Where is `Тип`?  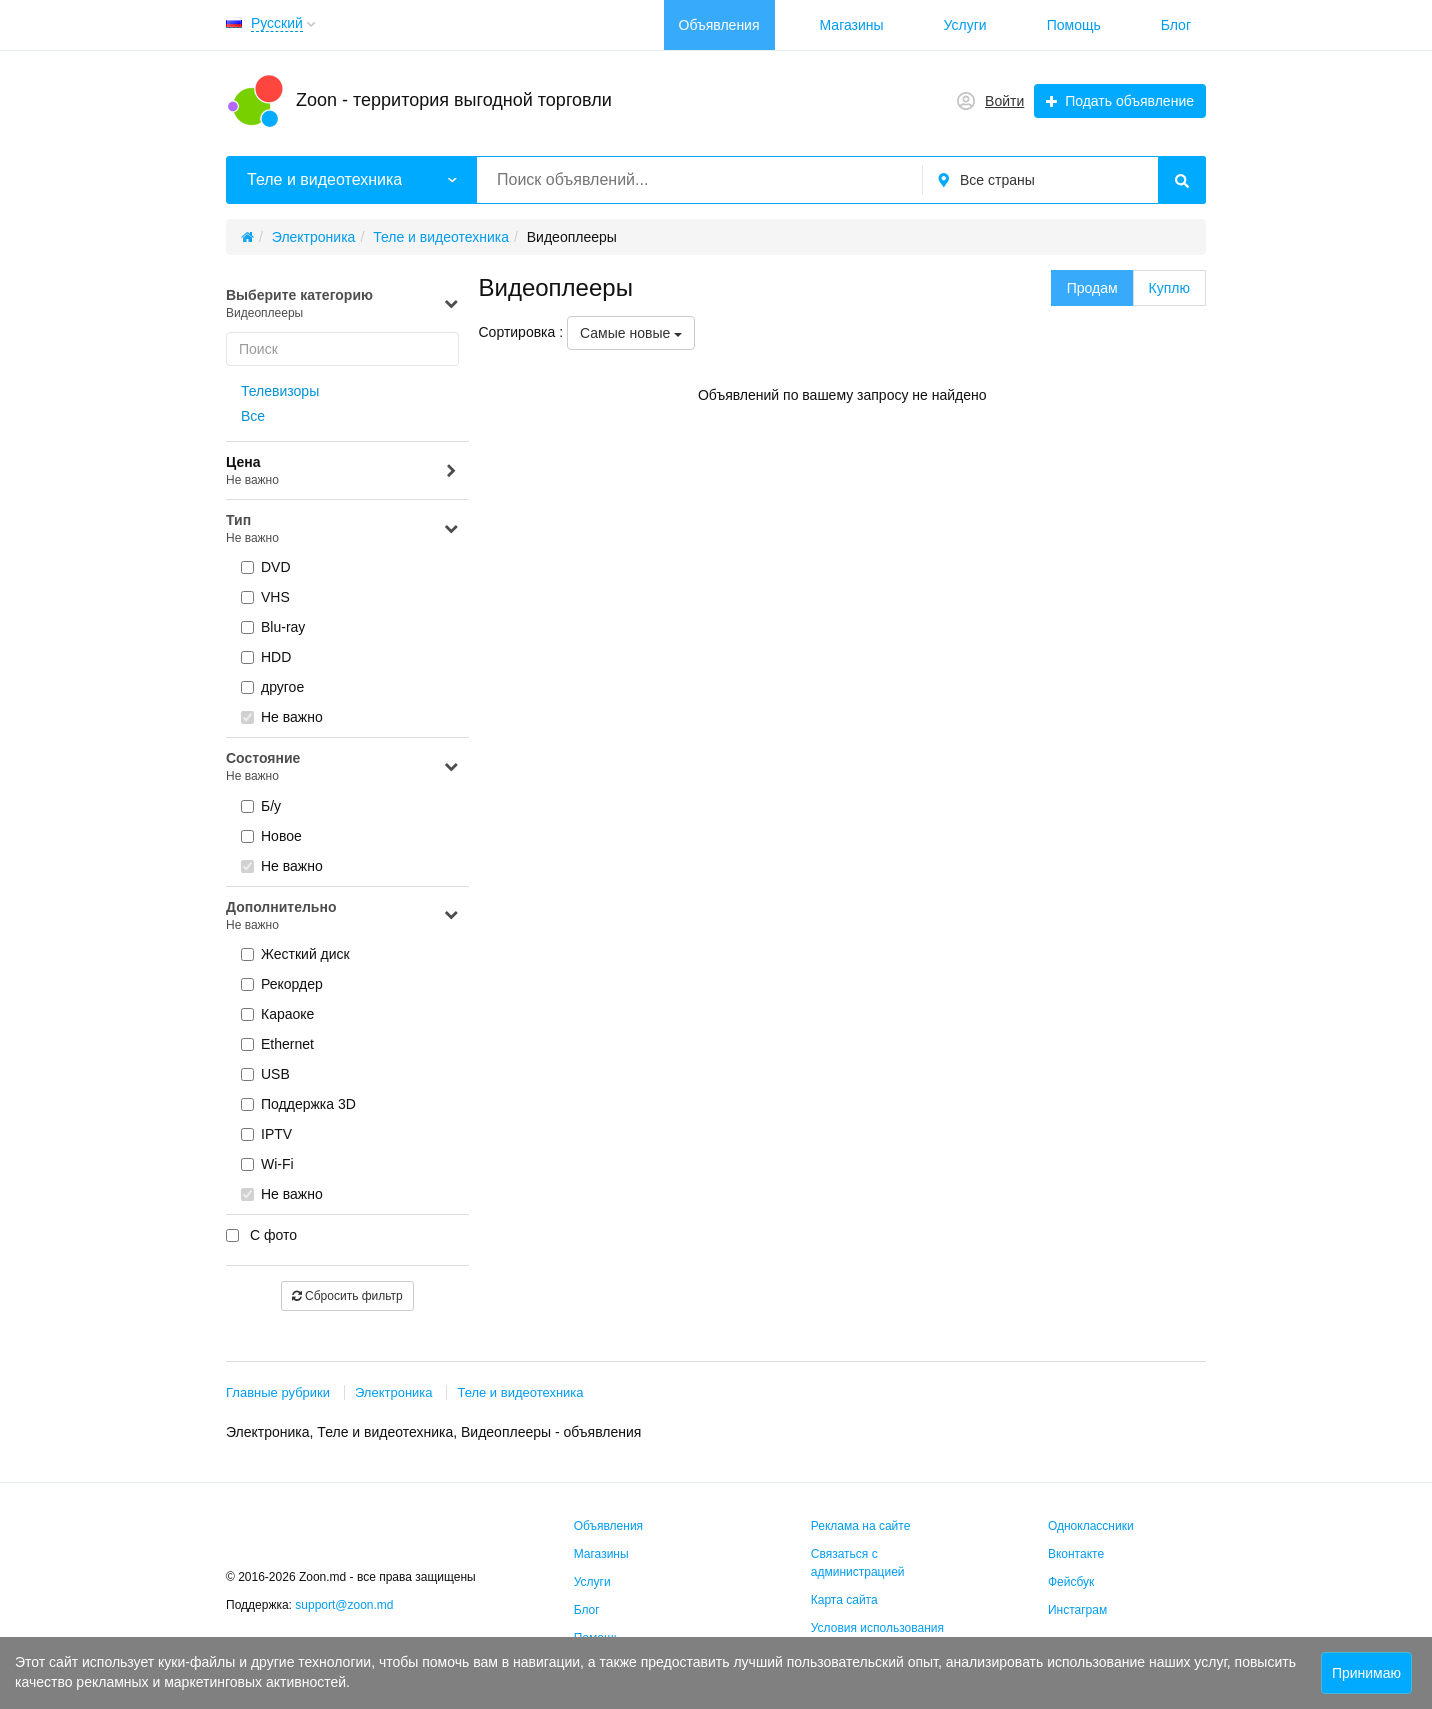 Тип is located at coordinates (342, 529).